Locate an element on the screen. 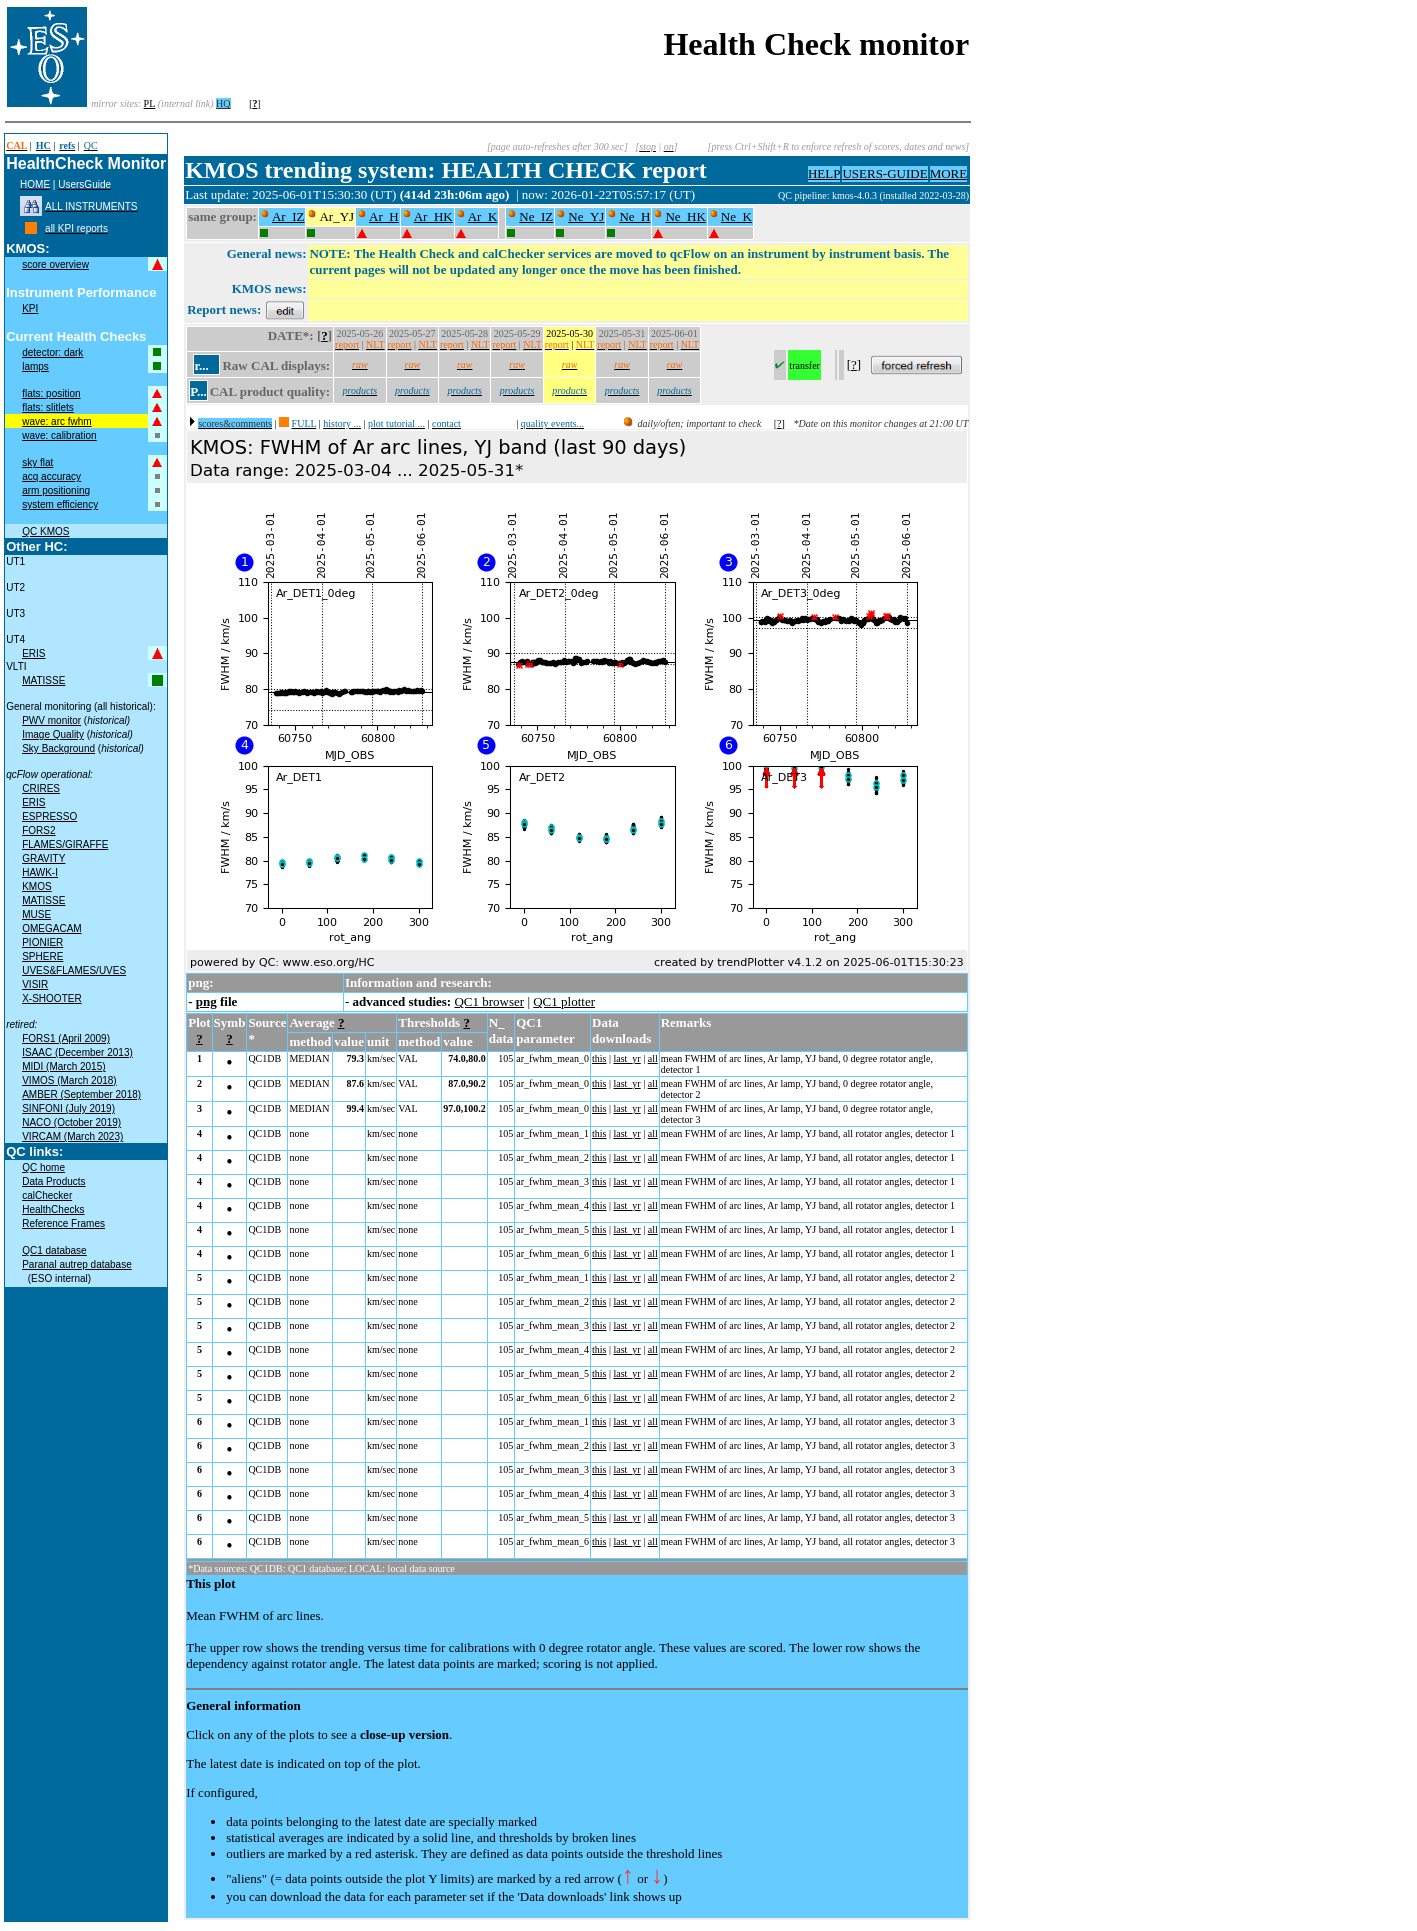 The image size is (1417, 1931). MIDI (March 2015) is located at coordinates (63, 1066).